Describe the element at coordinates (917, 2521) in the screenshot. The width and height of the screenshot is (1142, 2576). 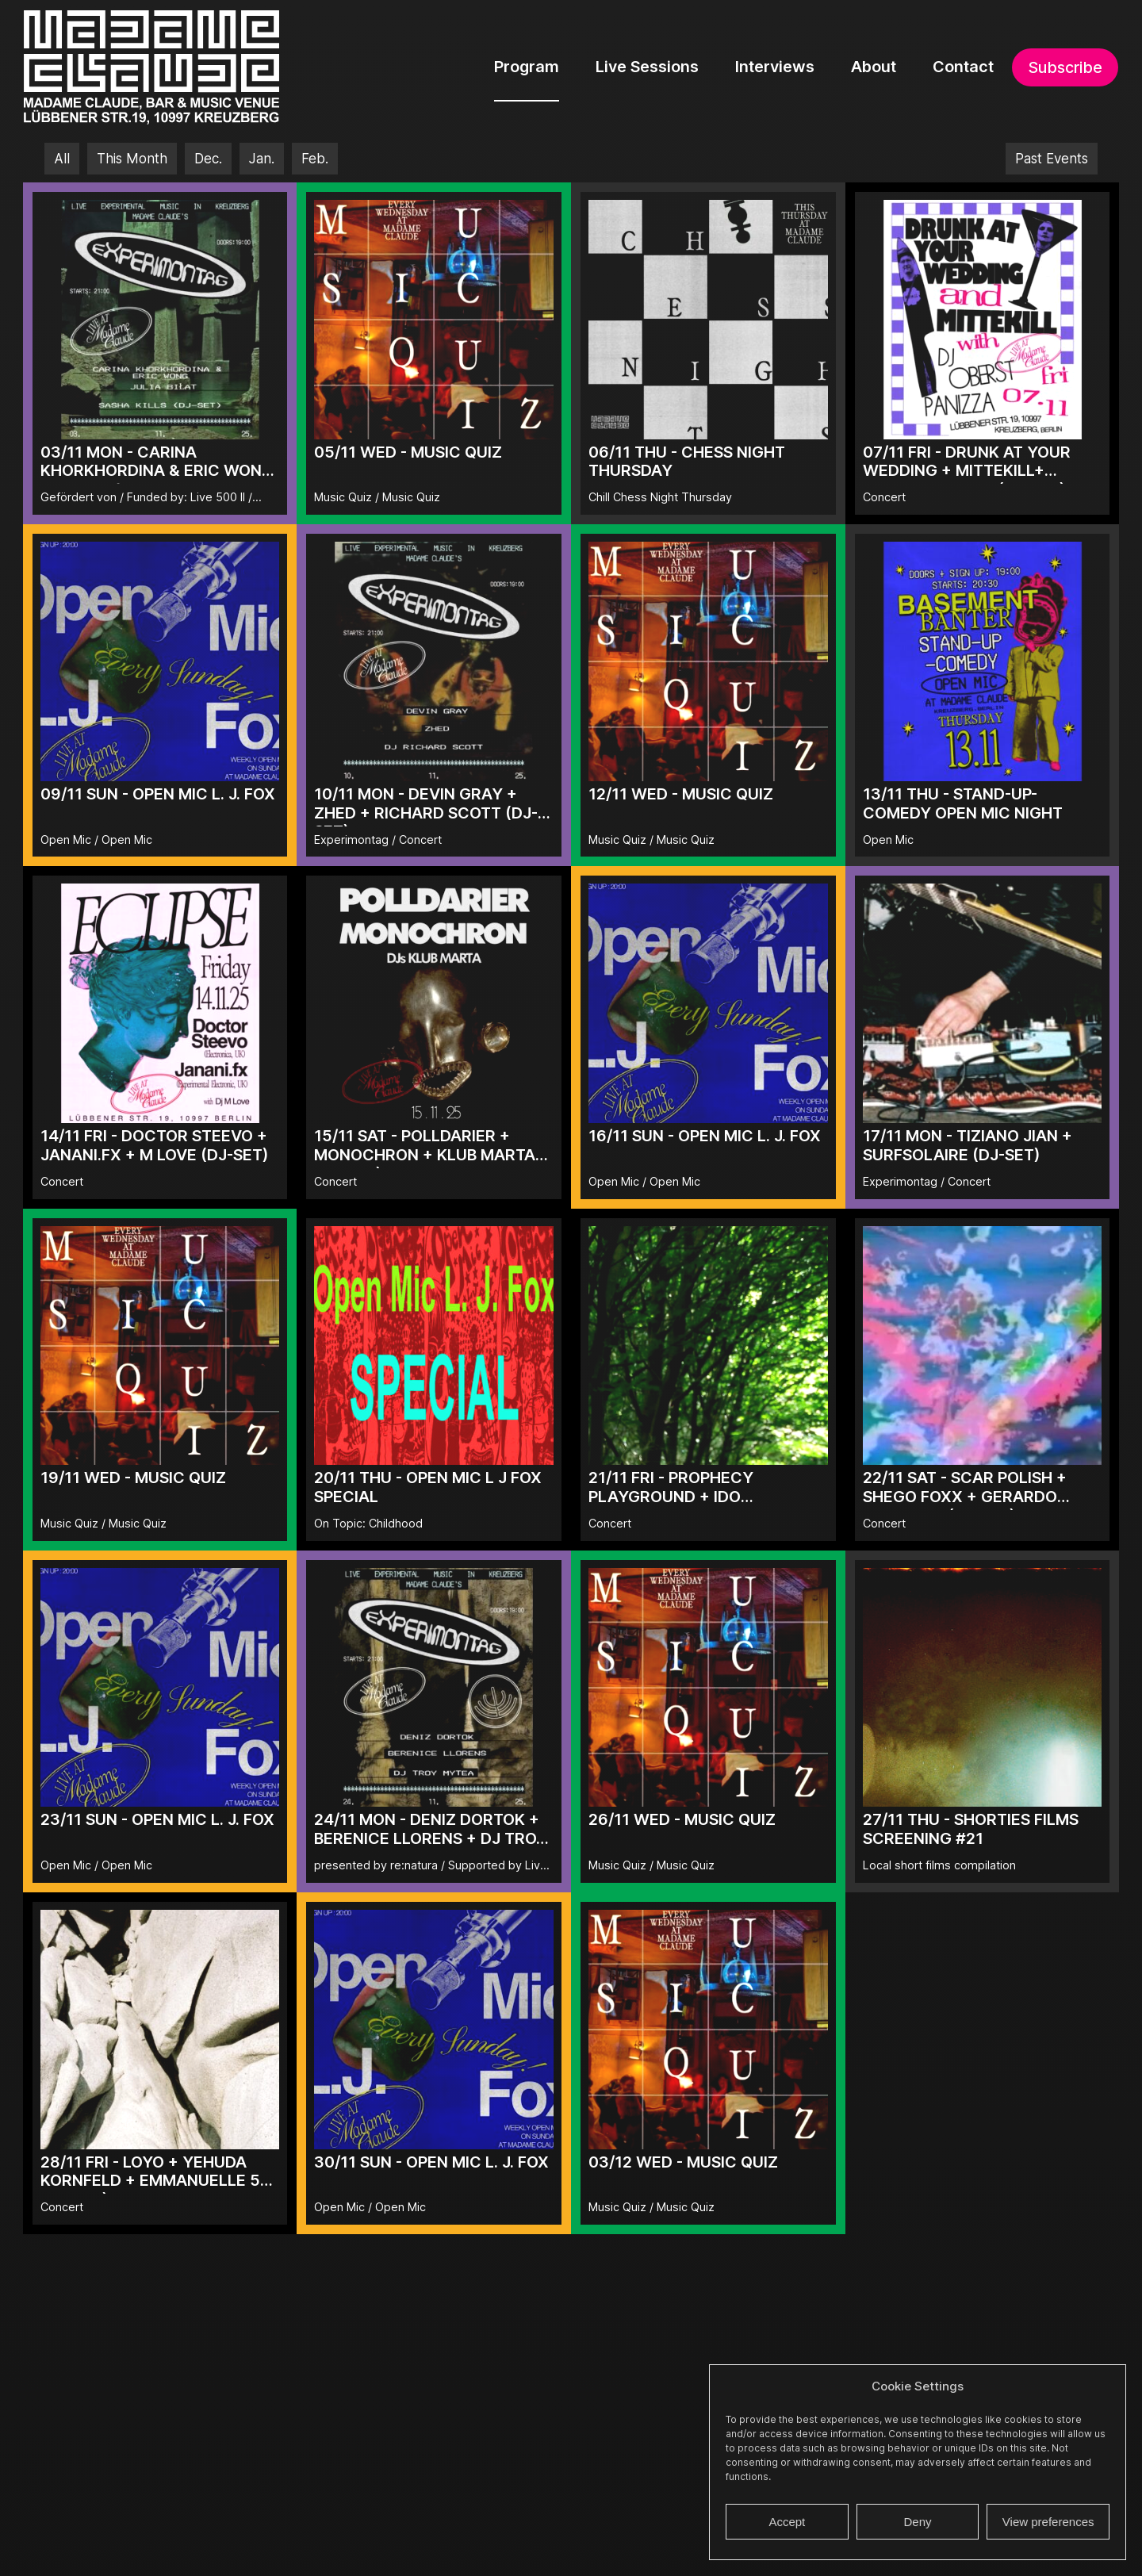
I see `Deny` at that location.